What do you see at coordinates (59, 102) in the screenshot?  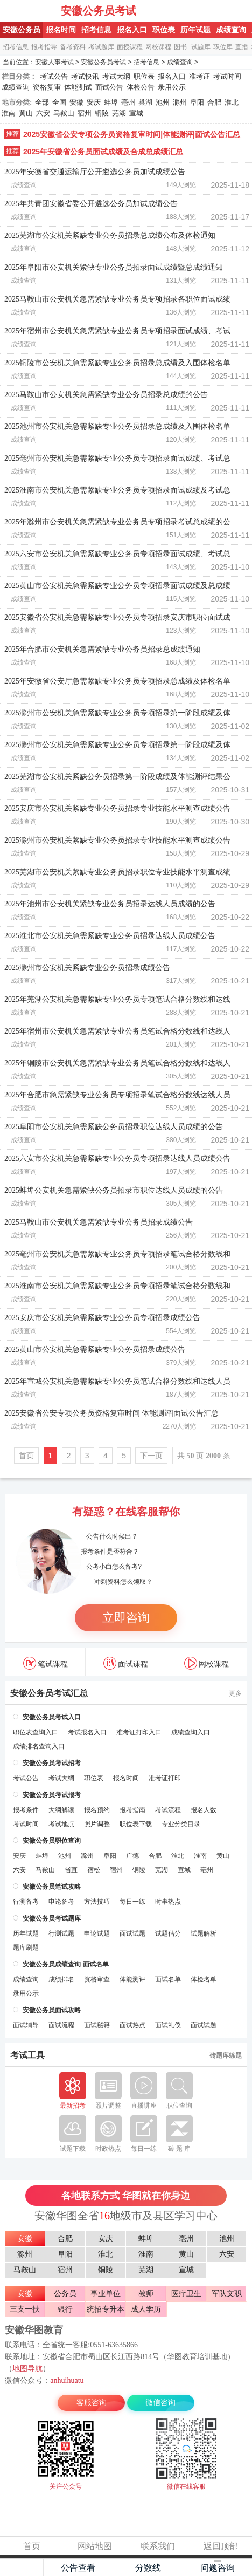 I see `全国` at bounding box center [59, 102].